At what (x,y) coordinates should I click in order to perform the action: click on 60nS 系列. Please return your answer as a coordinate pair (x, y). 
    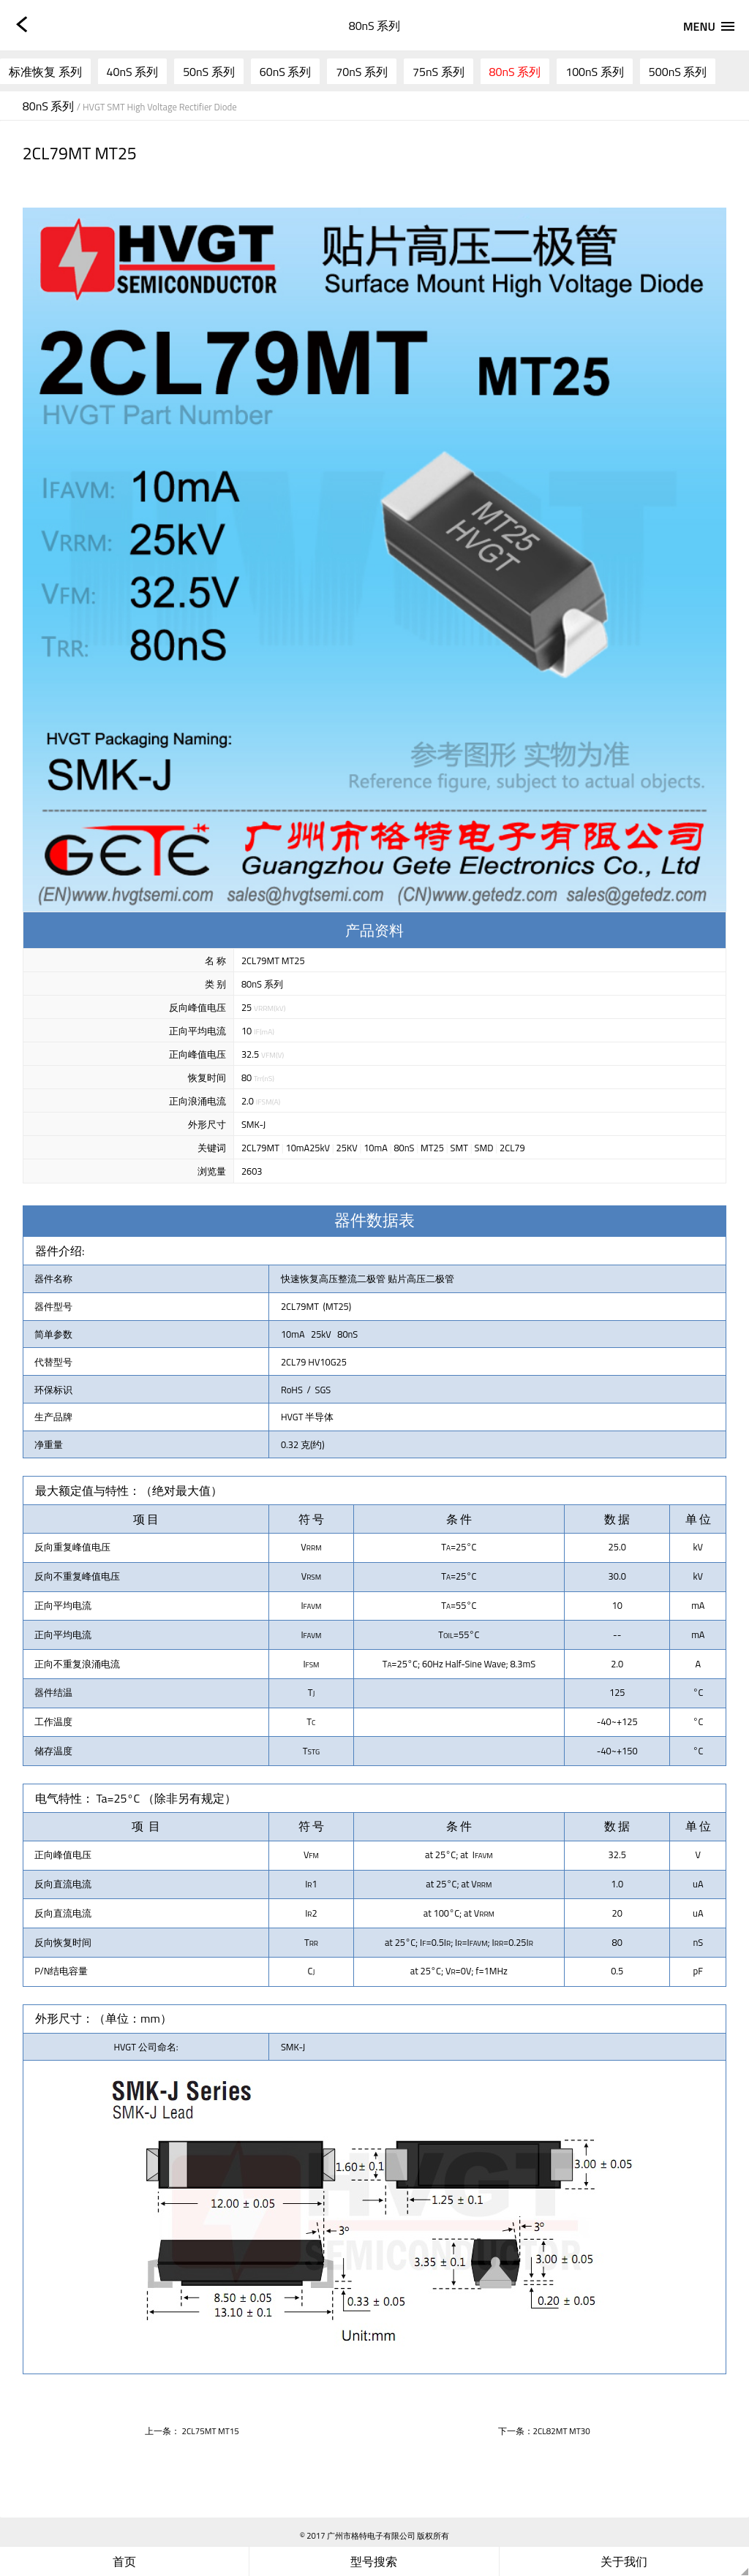
    Looking at the image, I should click on (286, 71).